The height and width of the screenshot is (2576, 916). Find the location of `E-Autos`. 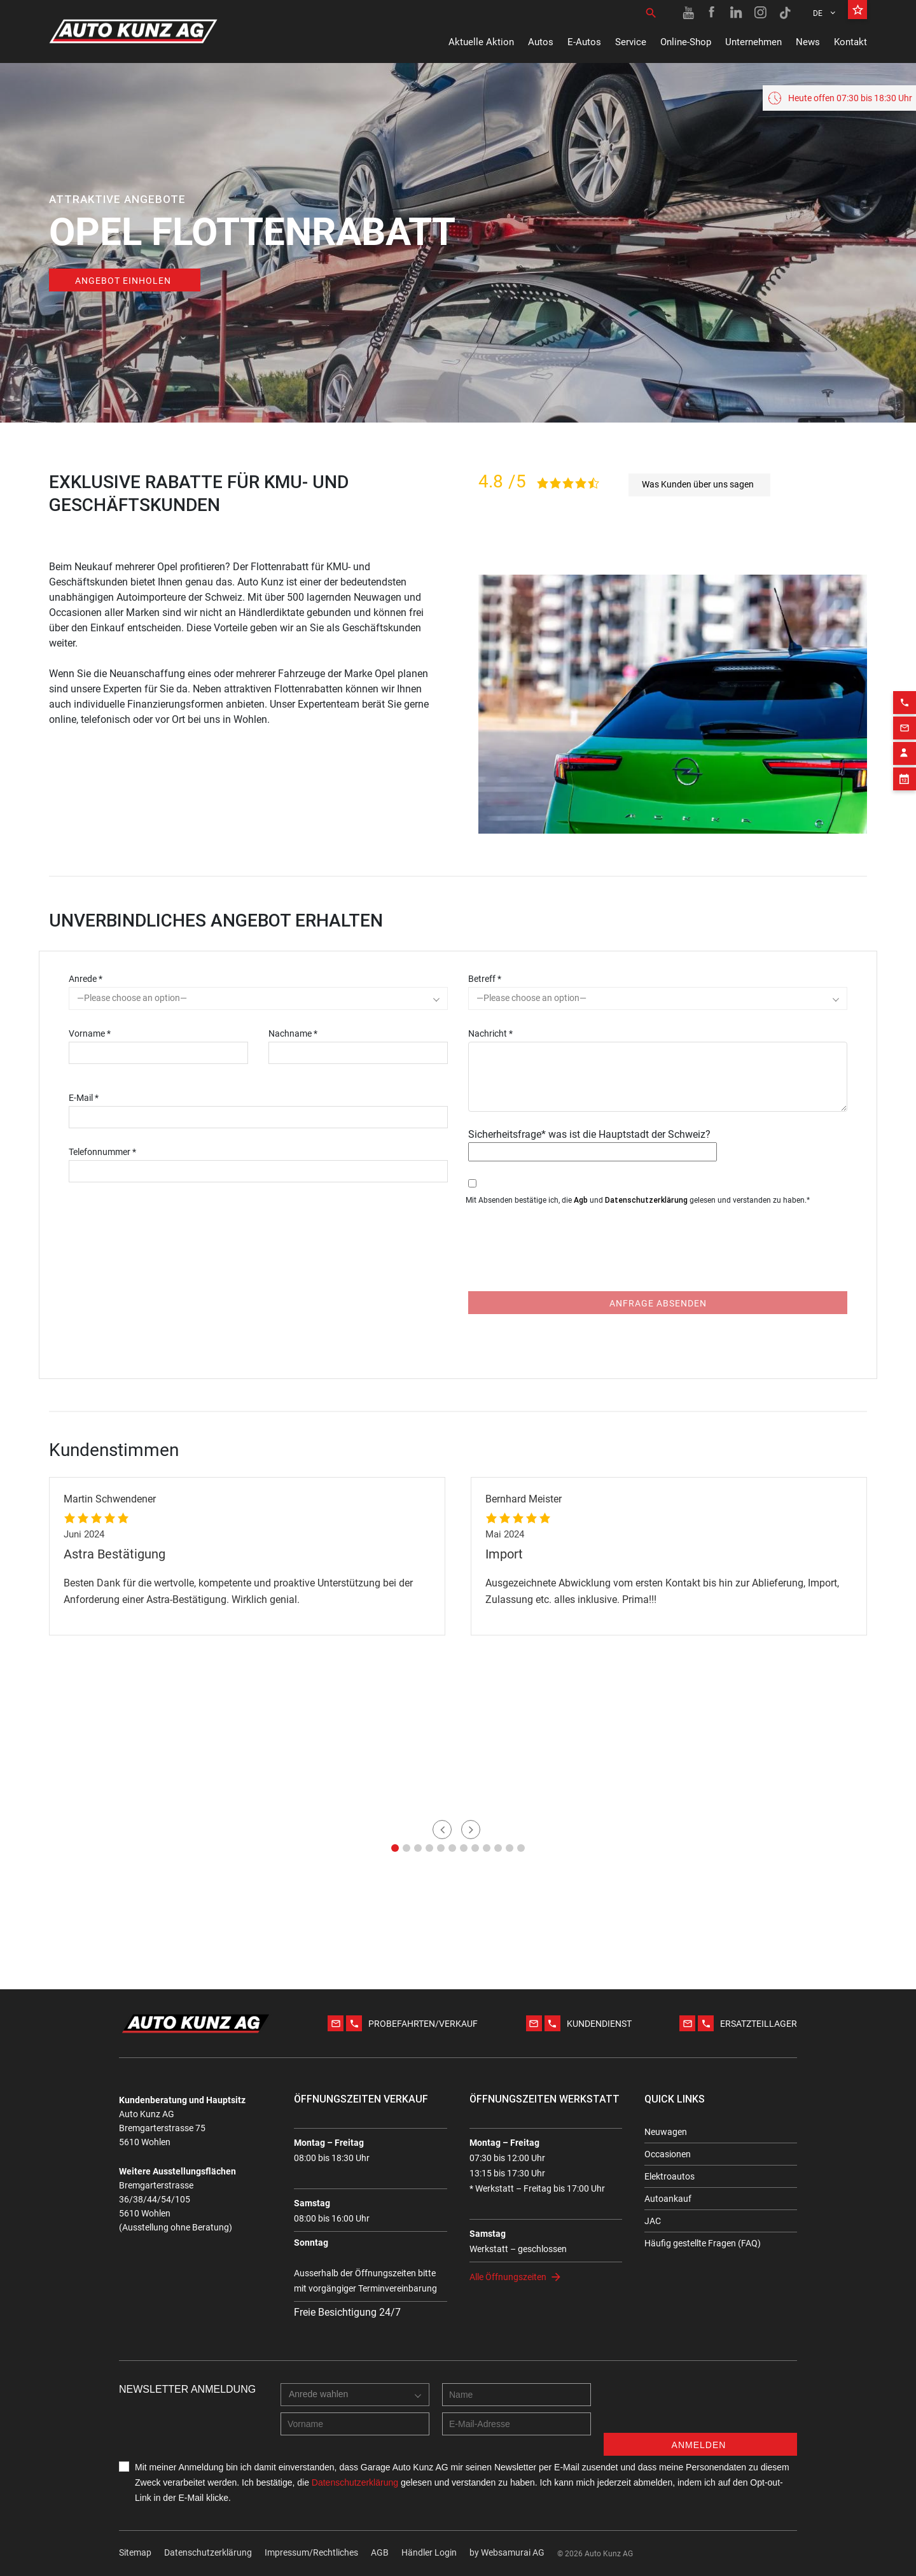

E-Autos is located at coordinates (584, 42).